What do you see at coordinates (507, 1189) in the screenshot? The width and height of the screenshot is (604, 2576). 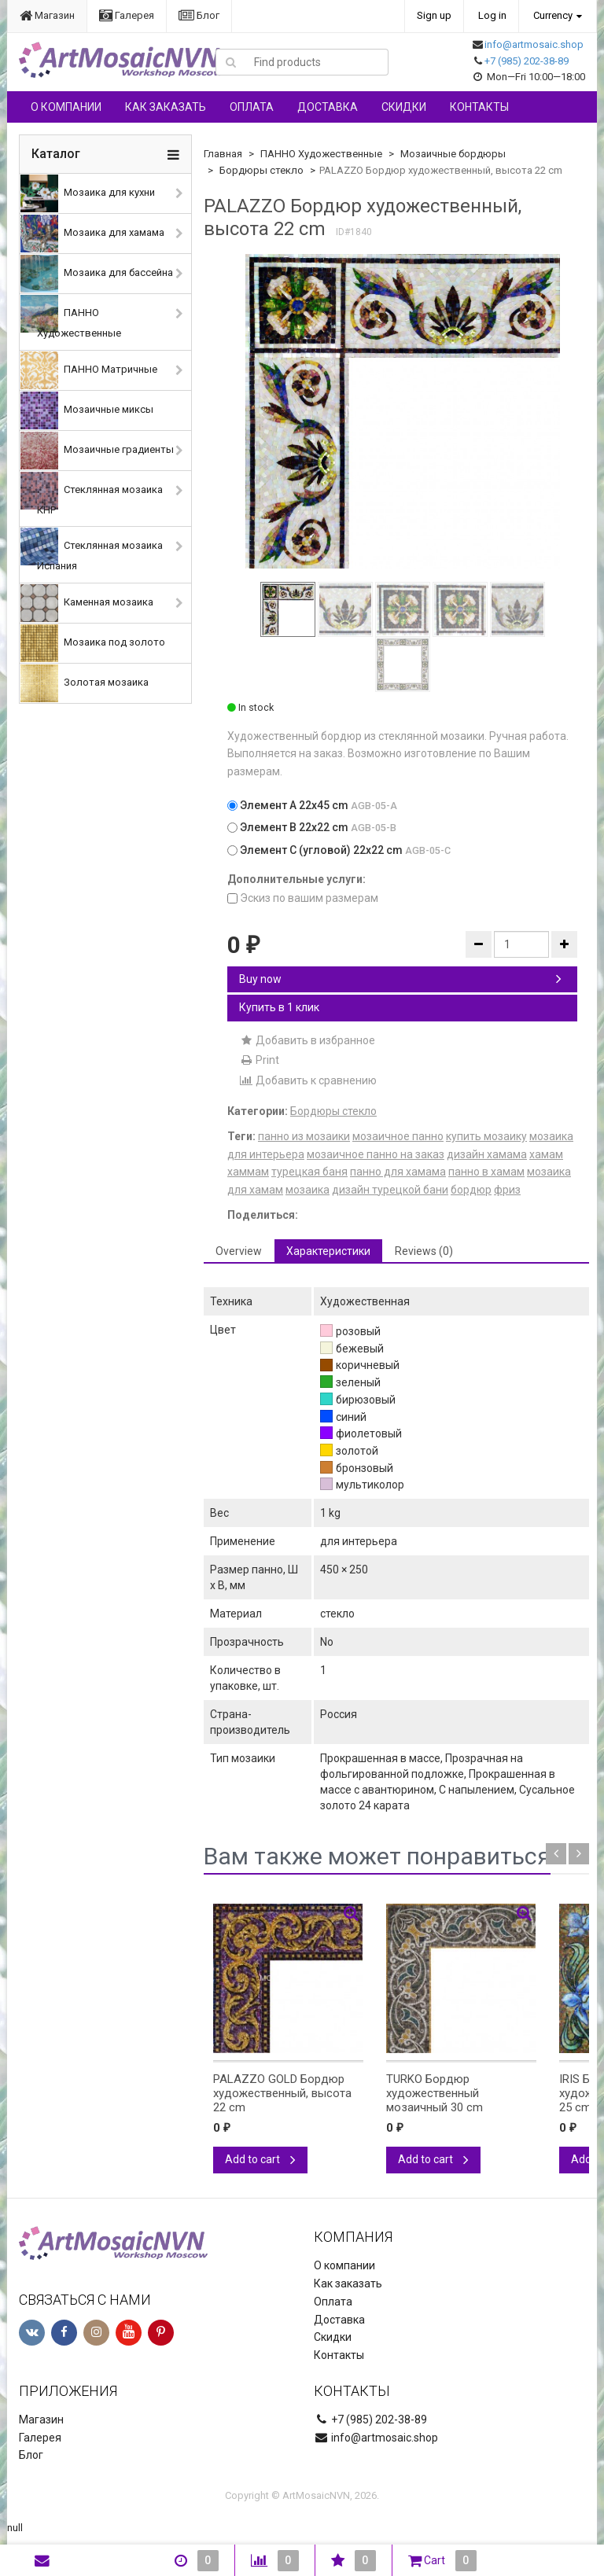 I see `фриз` at bounding box center [507, 1189].